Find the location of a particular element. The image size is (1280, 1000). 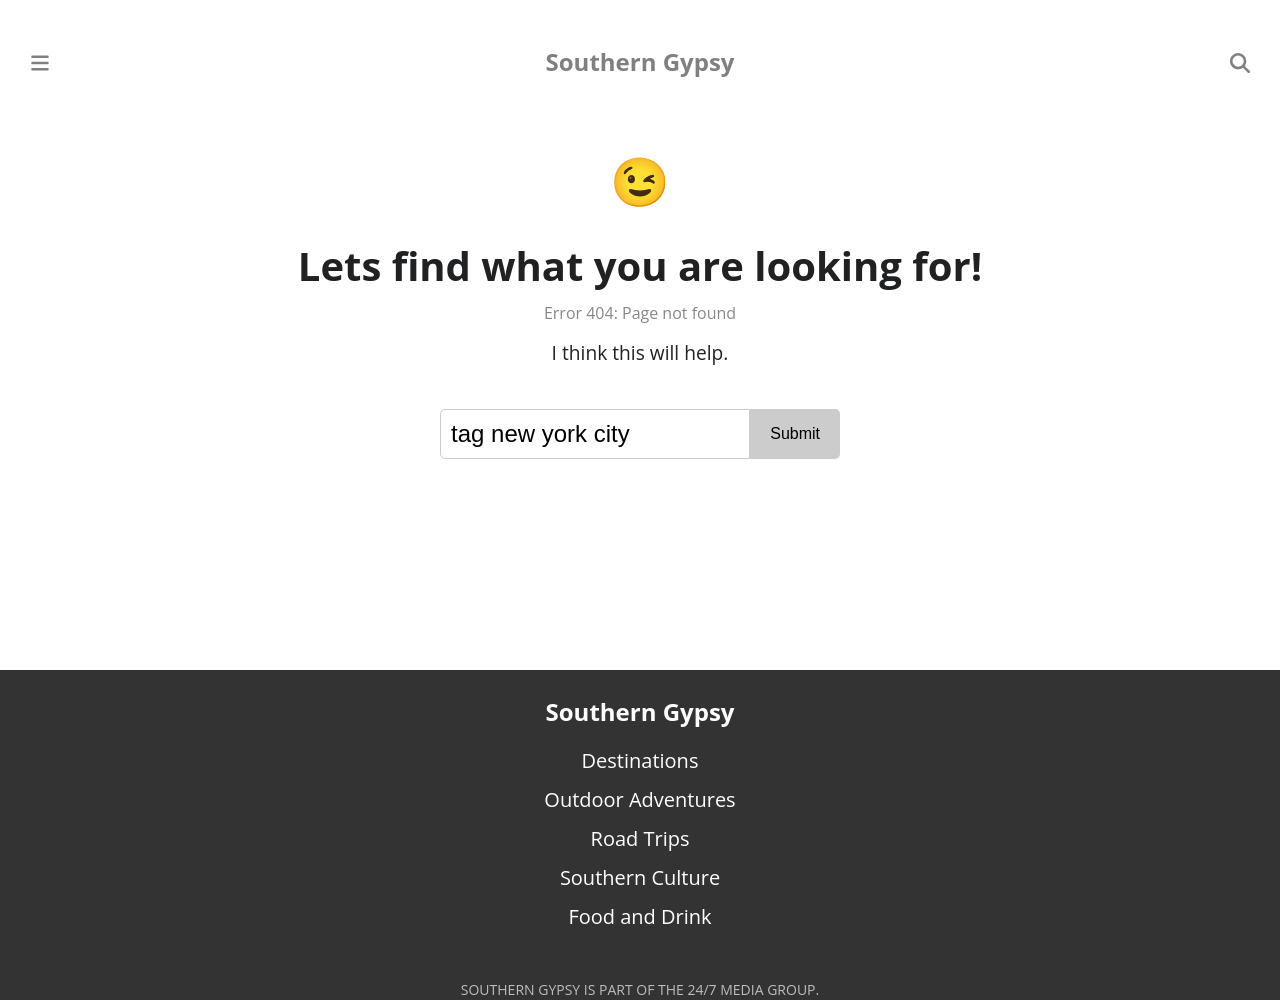

Submit is located at coordinates (795, 433).